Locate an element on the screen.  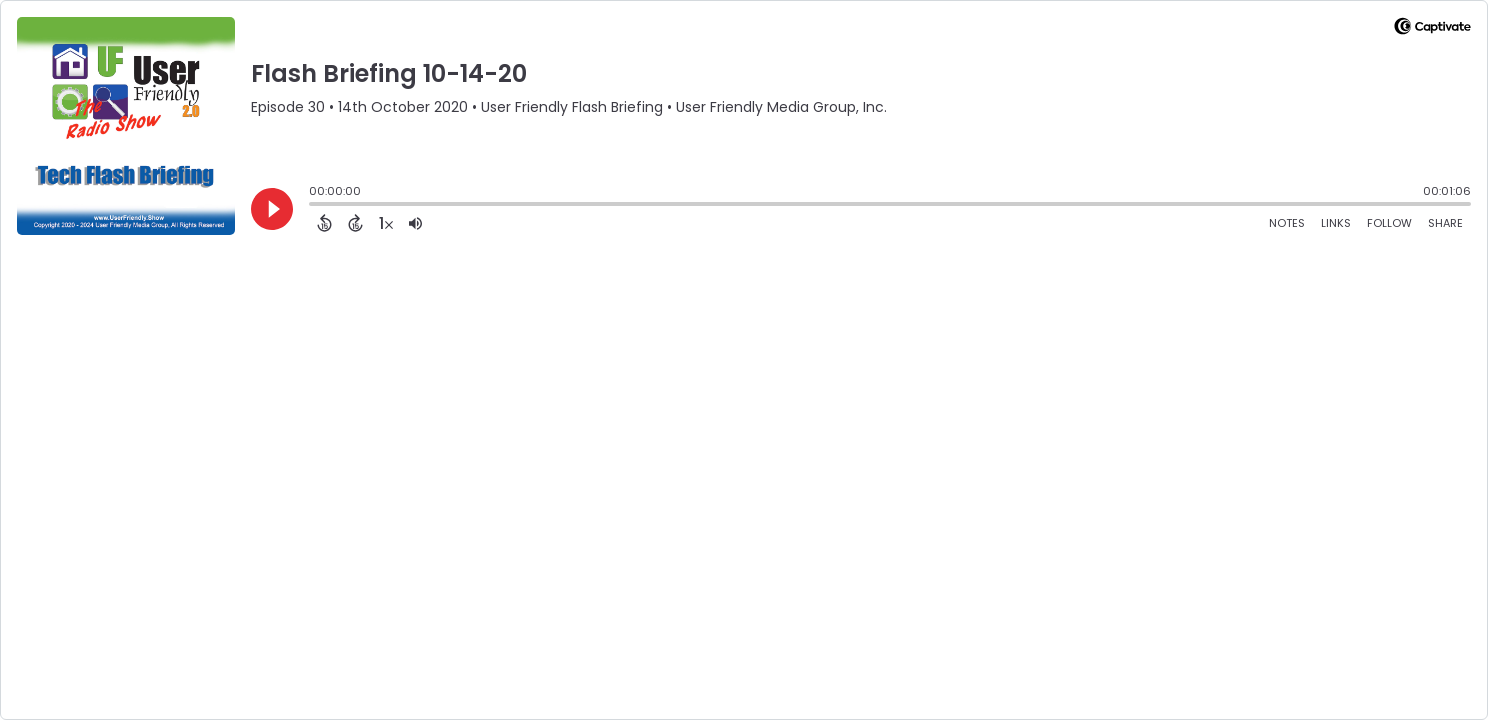
[Play] is located at coordinates (272, 209).